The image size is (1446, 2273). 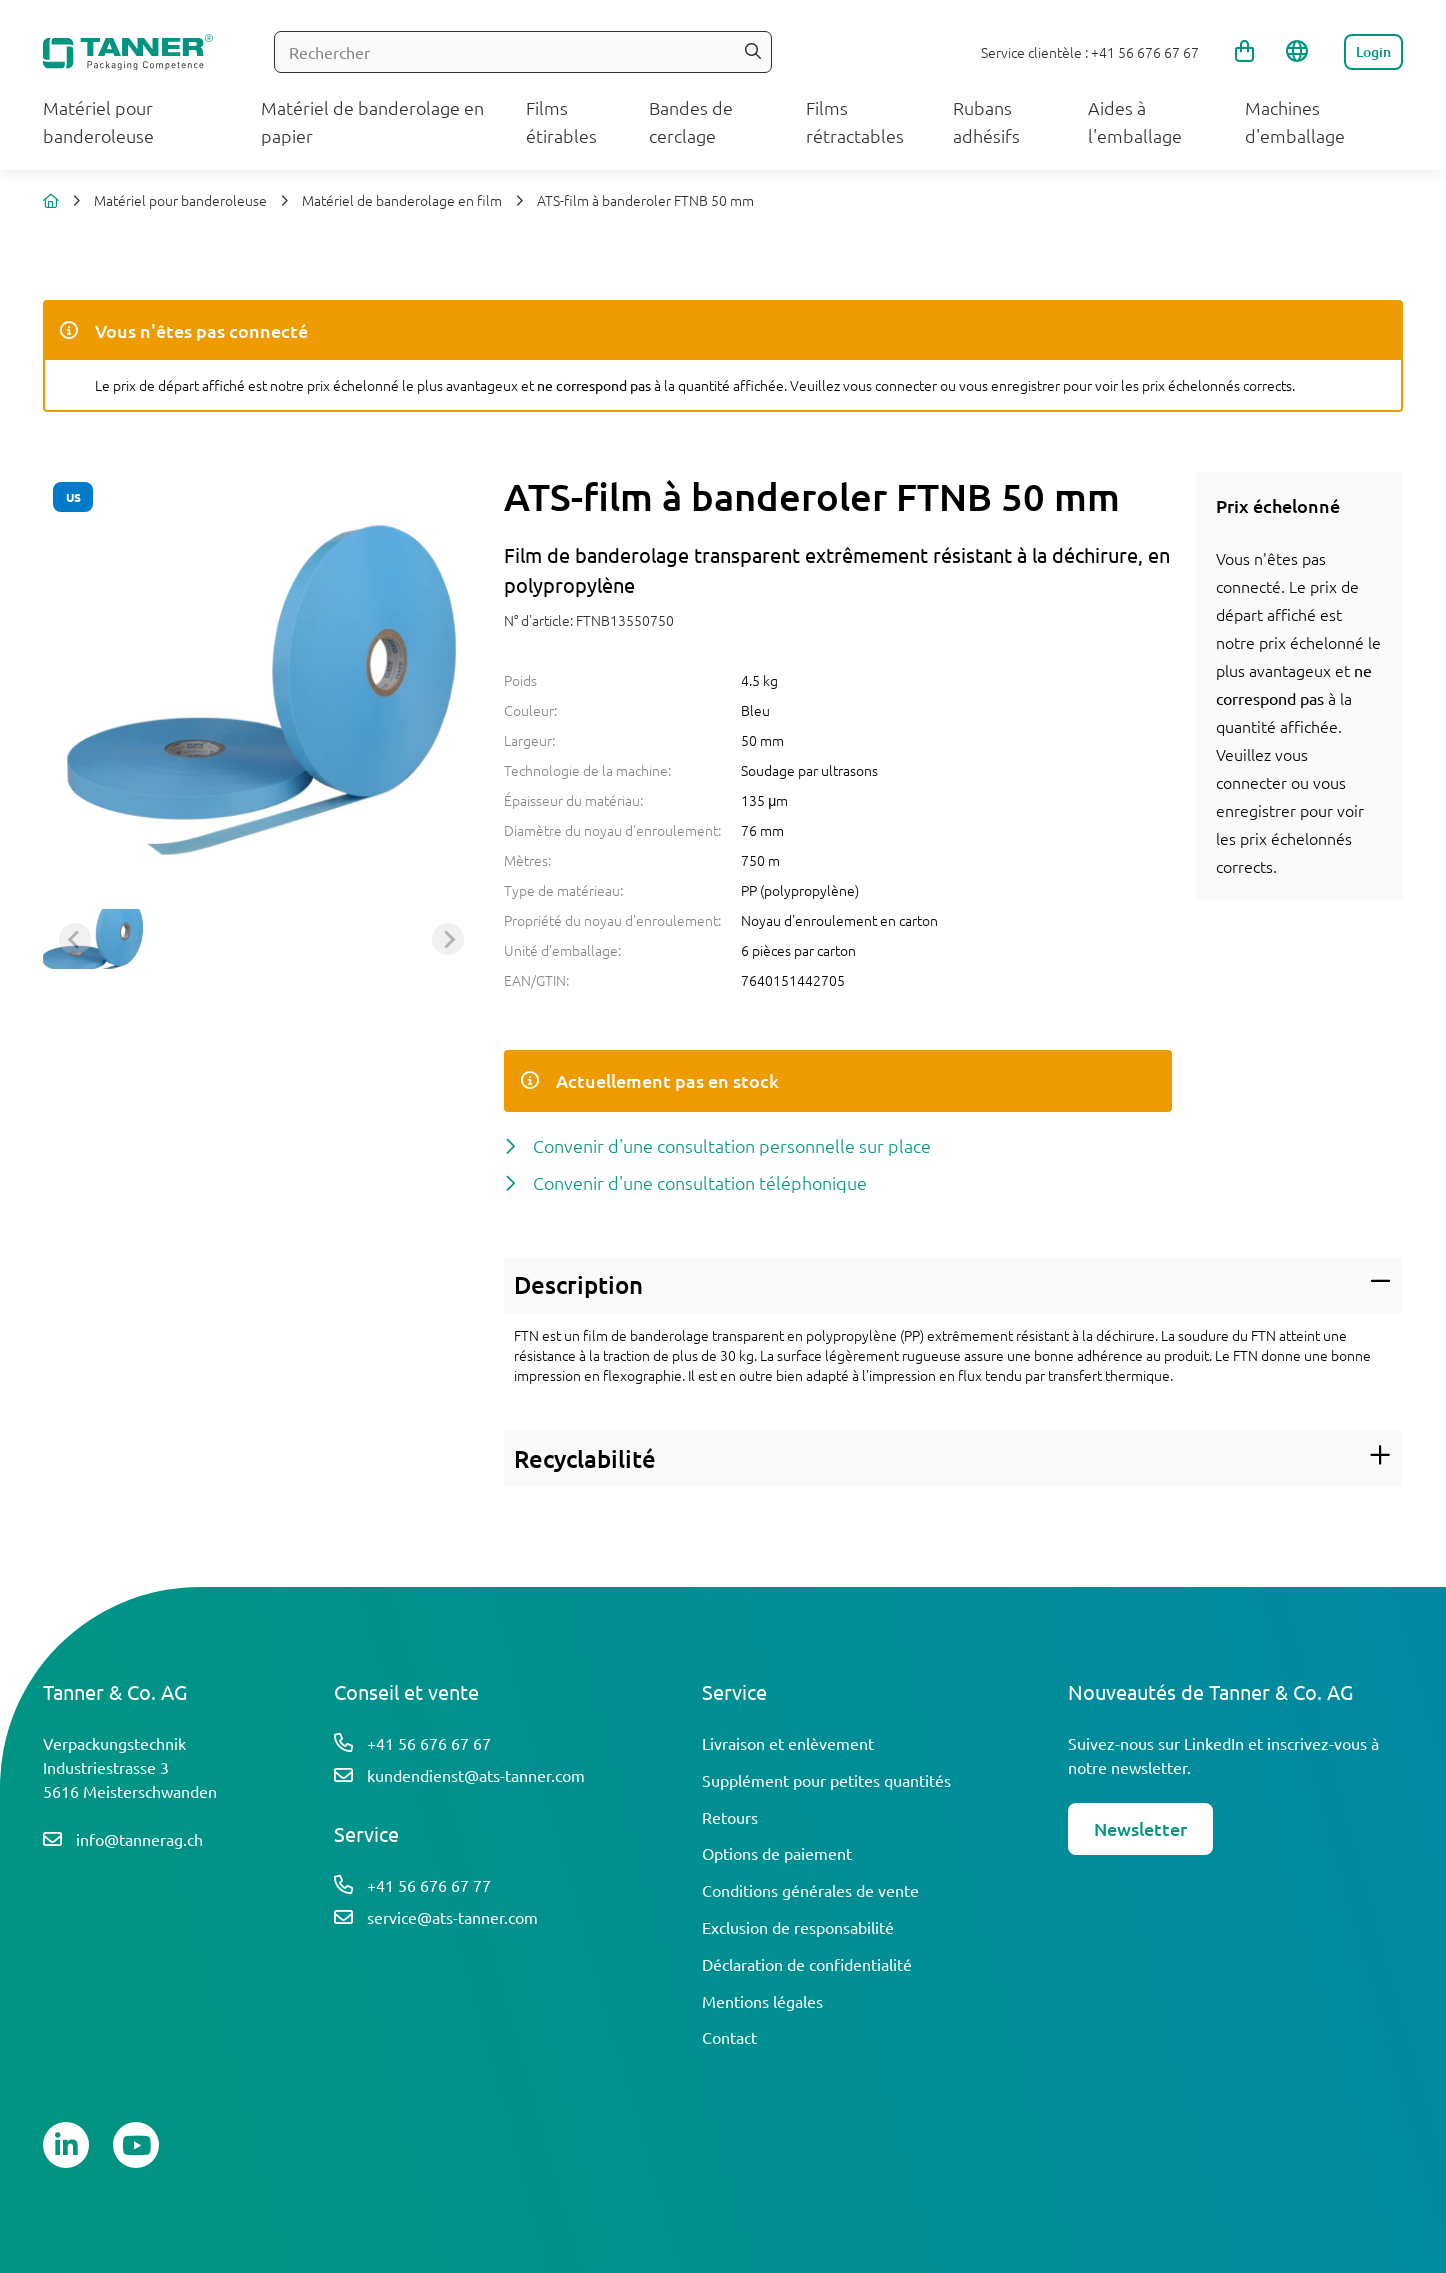 What do you see at coordinates (700, 1182) in the screenshot?
I see `Convenir d'une consultation téléphonique` at bounding box center [700, 1182].